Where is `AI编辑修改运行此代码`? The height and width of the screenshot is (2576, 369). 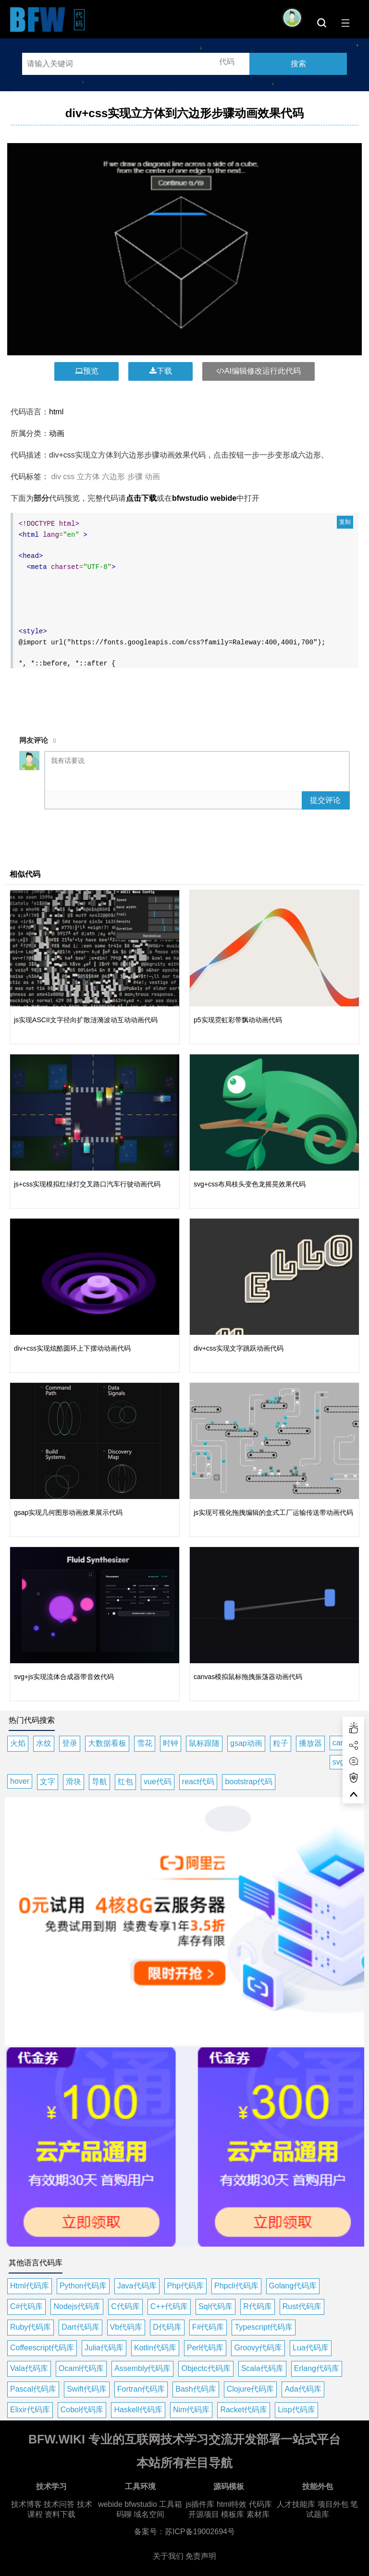
AI编辑修改运行此代码 is located at coordinates (258, 371).